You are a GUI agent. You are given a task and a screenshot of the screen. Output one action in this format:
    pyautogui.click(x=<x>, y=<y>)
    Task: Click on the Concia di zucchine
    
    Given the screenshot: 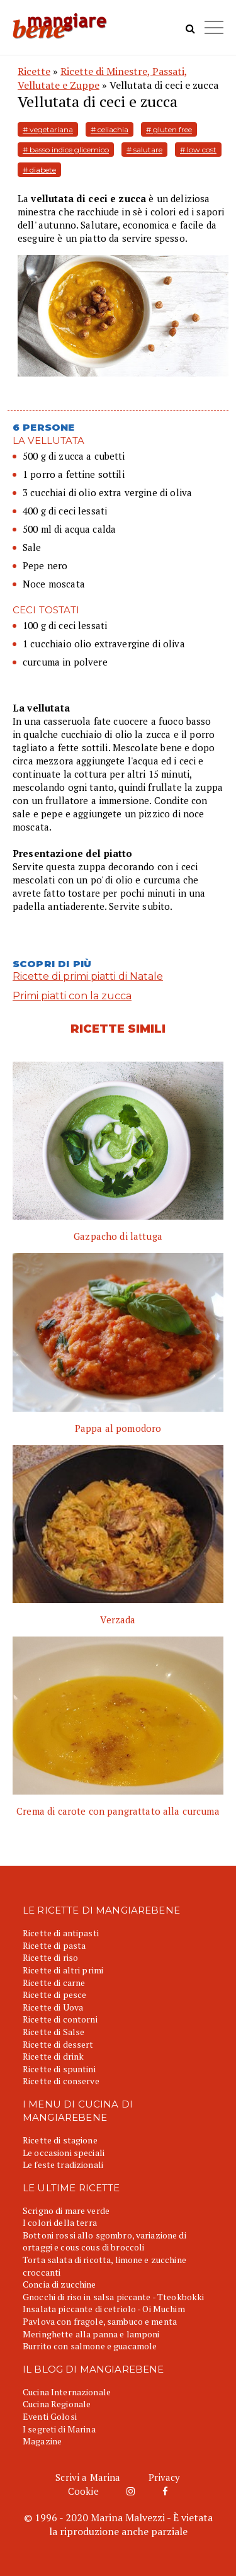 What is the action you would take?
    pyautogui.click(x=59, y=2284)
    